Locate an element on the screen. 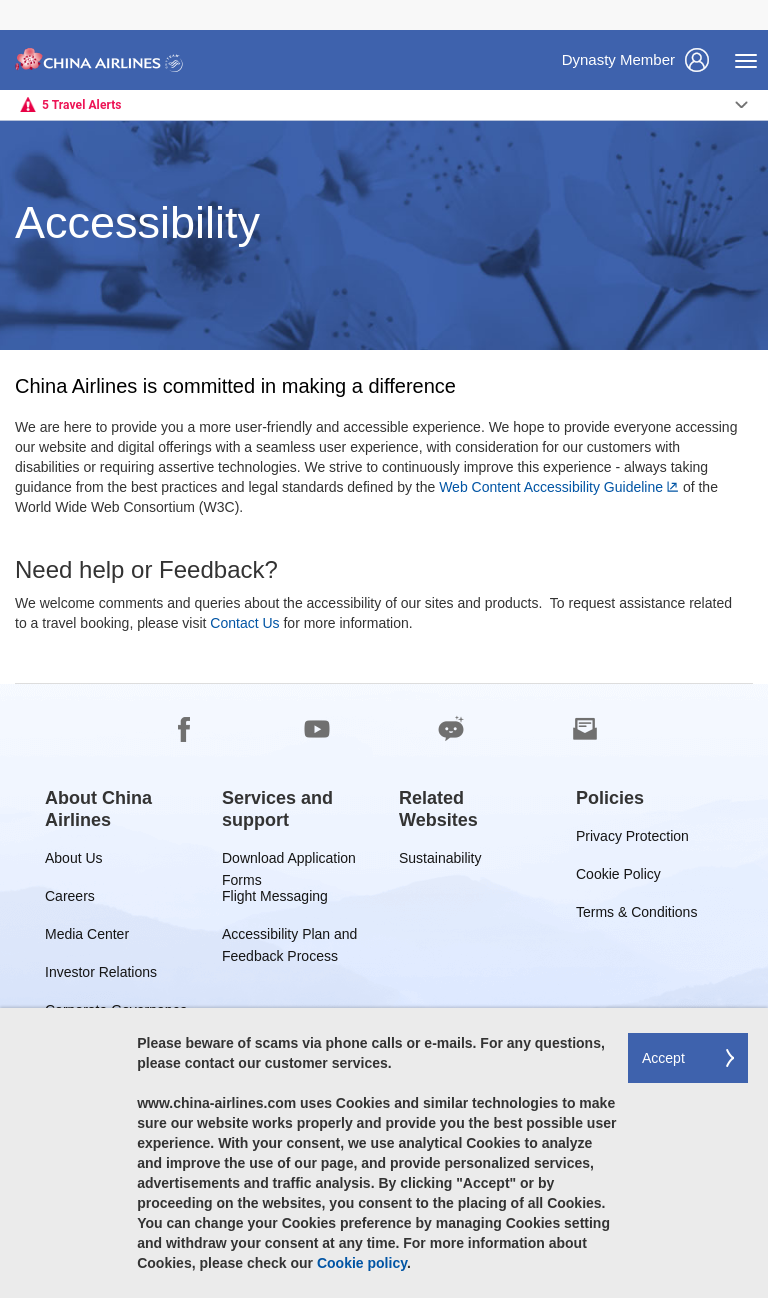 The height and width of the screenshot is (1298, 768). Accept is located at coordinates (663, 1058).